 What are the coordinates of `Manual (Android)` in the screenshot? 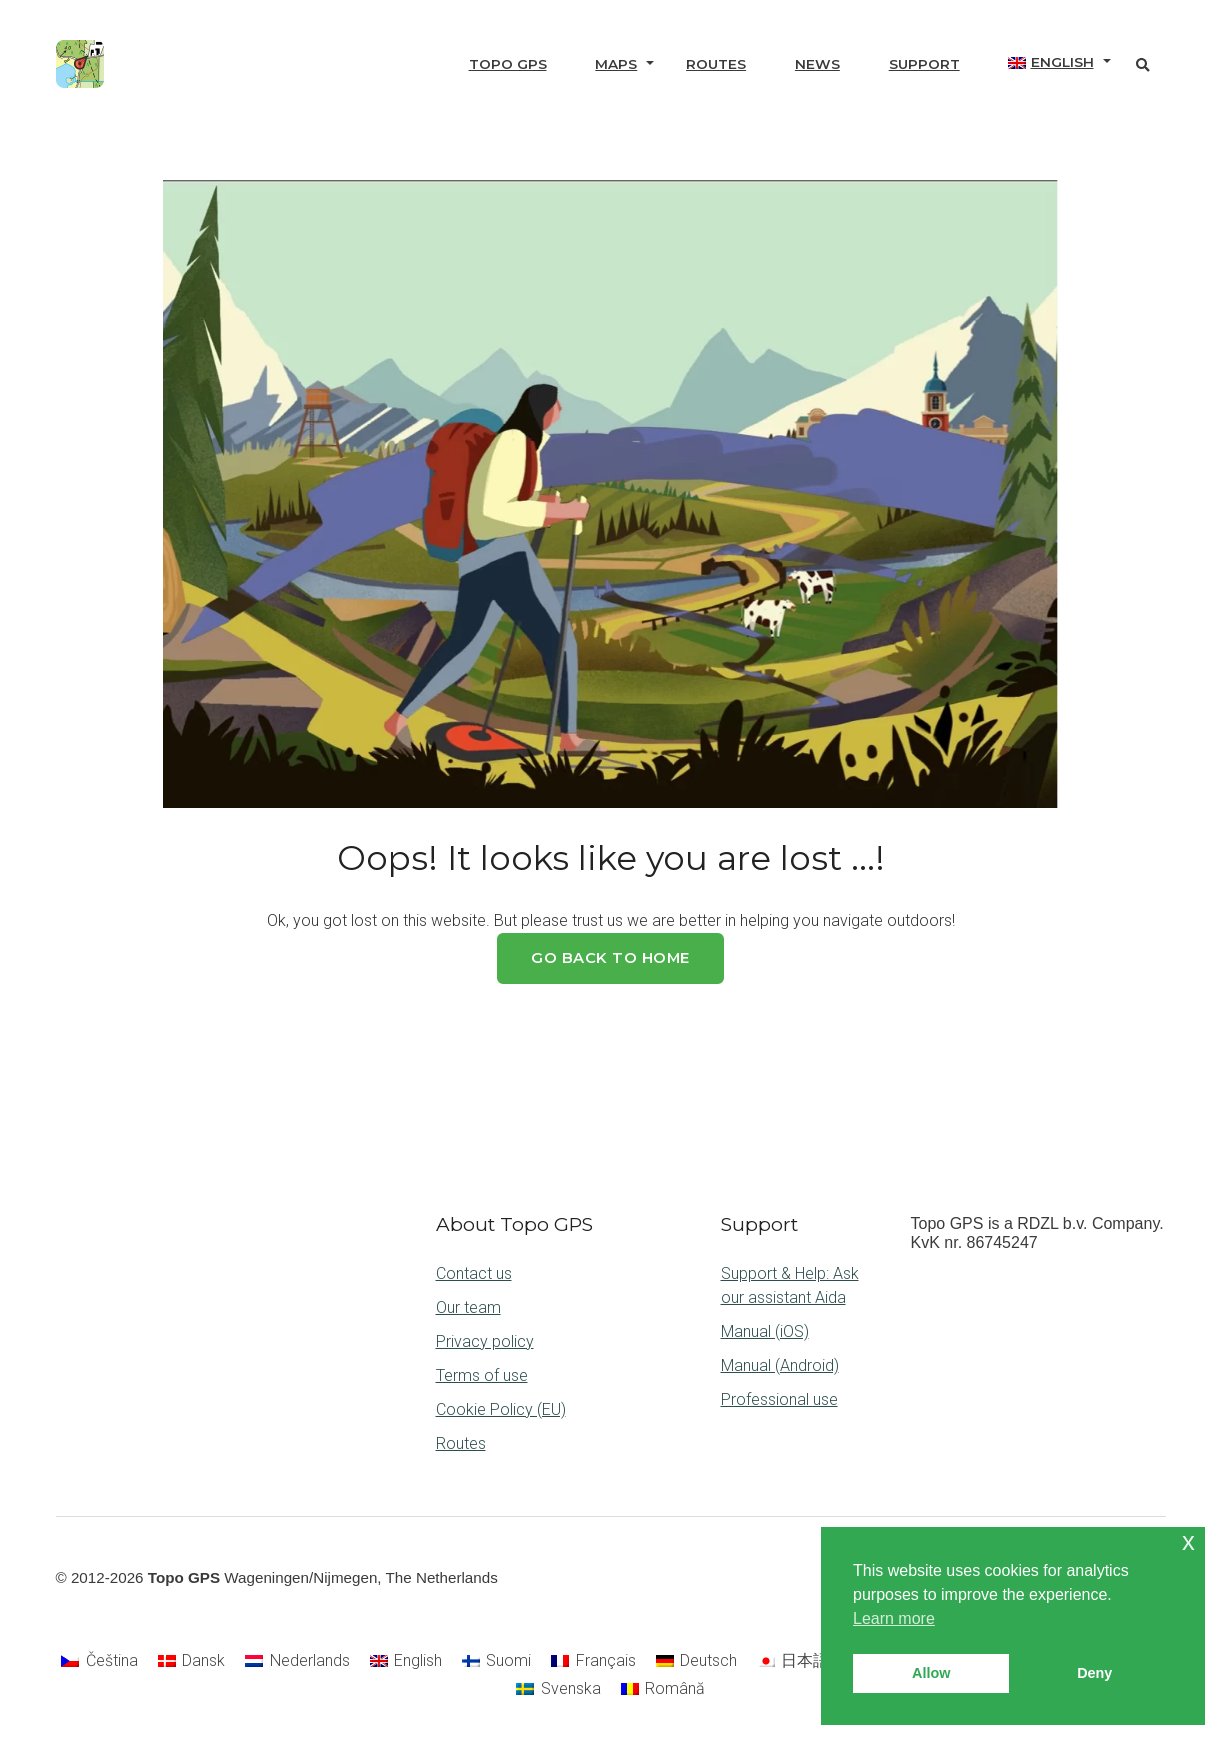 It's located at (780, 1365).